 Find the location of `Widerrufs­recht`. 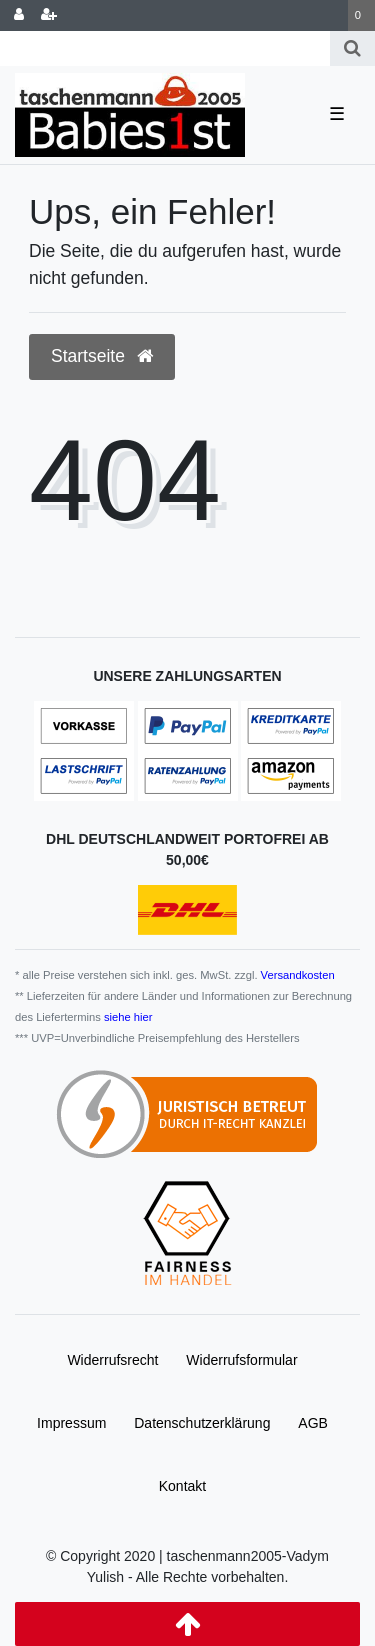

Widerrufs­recht is located at coordinates (112, 1360).